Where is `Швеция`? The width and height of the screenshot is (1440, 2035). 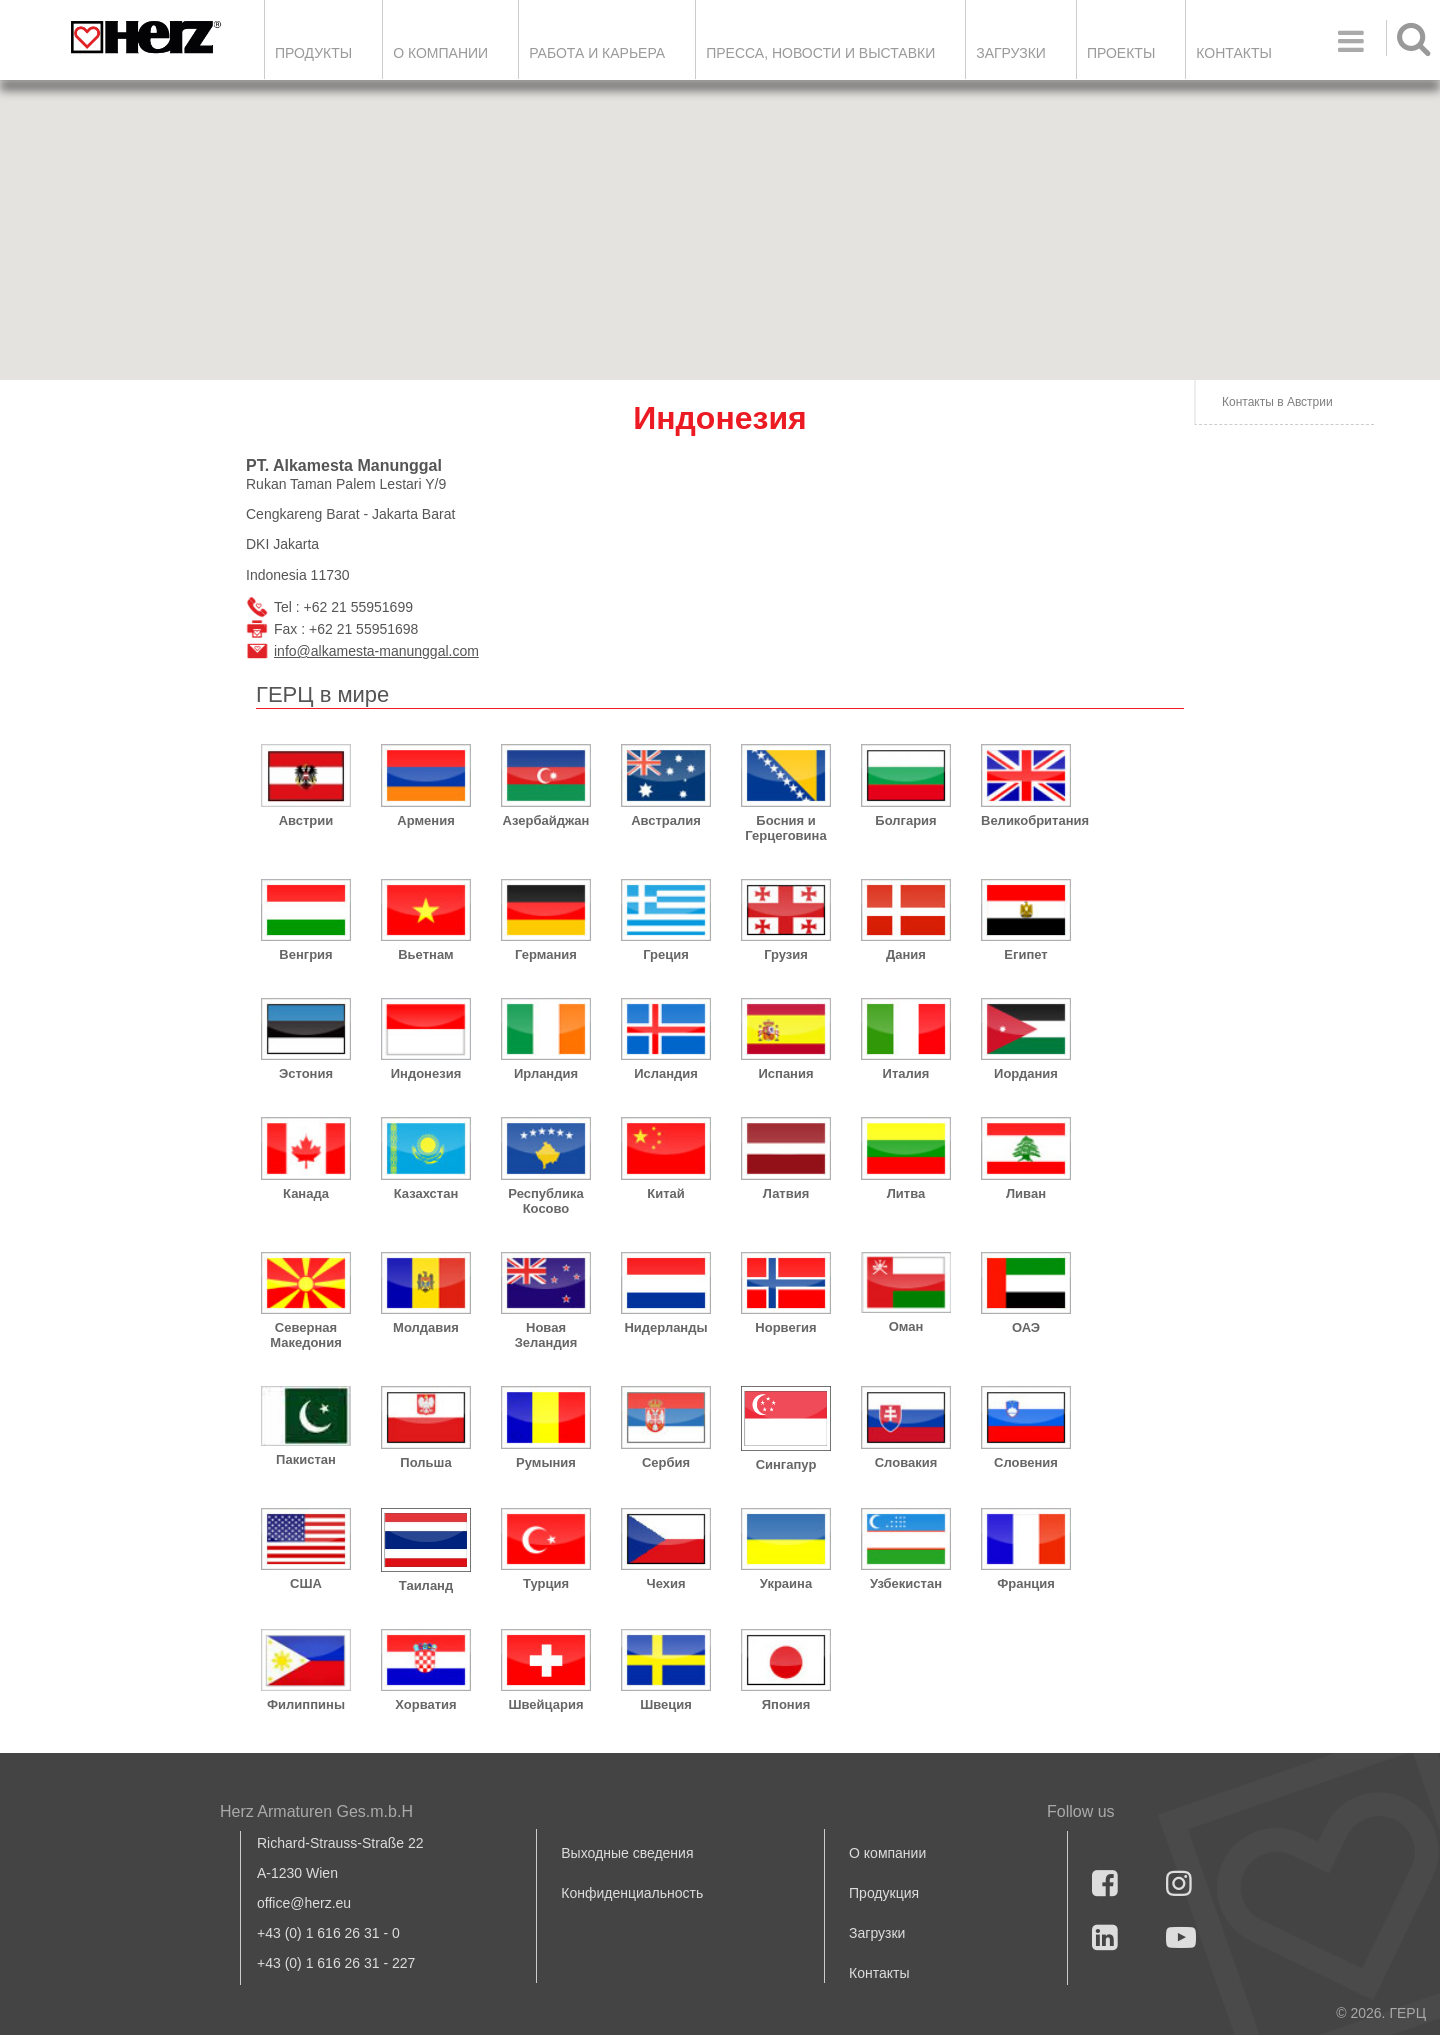
Швеция is located at coordinates (666, 1704).